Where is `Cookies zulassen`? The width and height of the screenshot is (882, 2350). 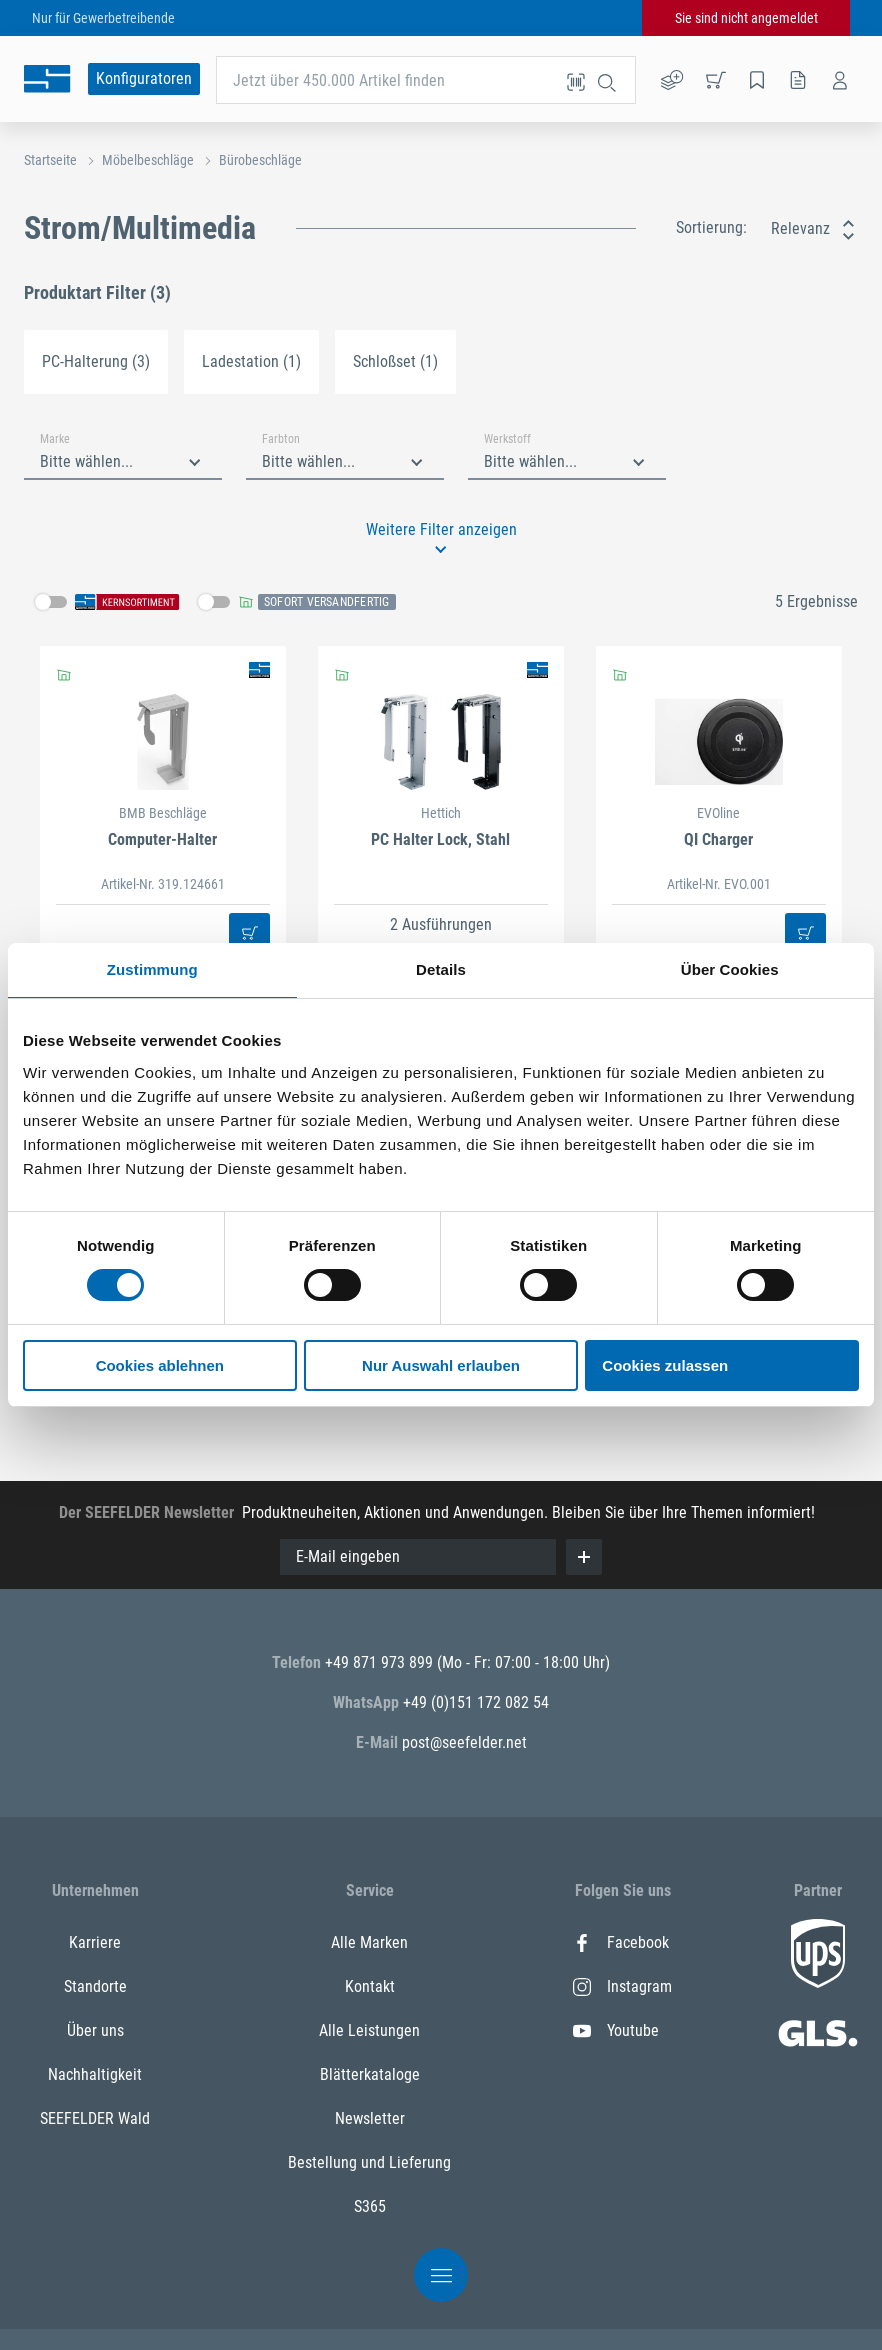
Cookies zulassen is located at coordinates (665, 1365).